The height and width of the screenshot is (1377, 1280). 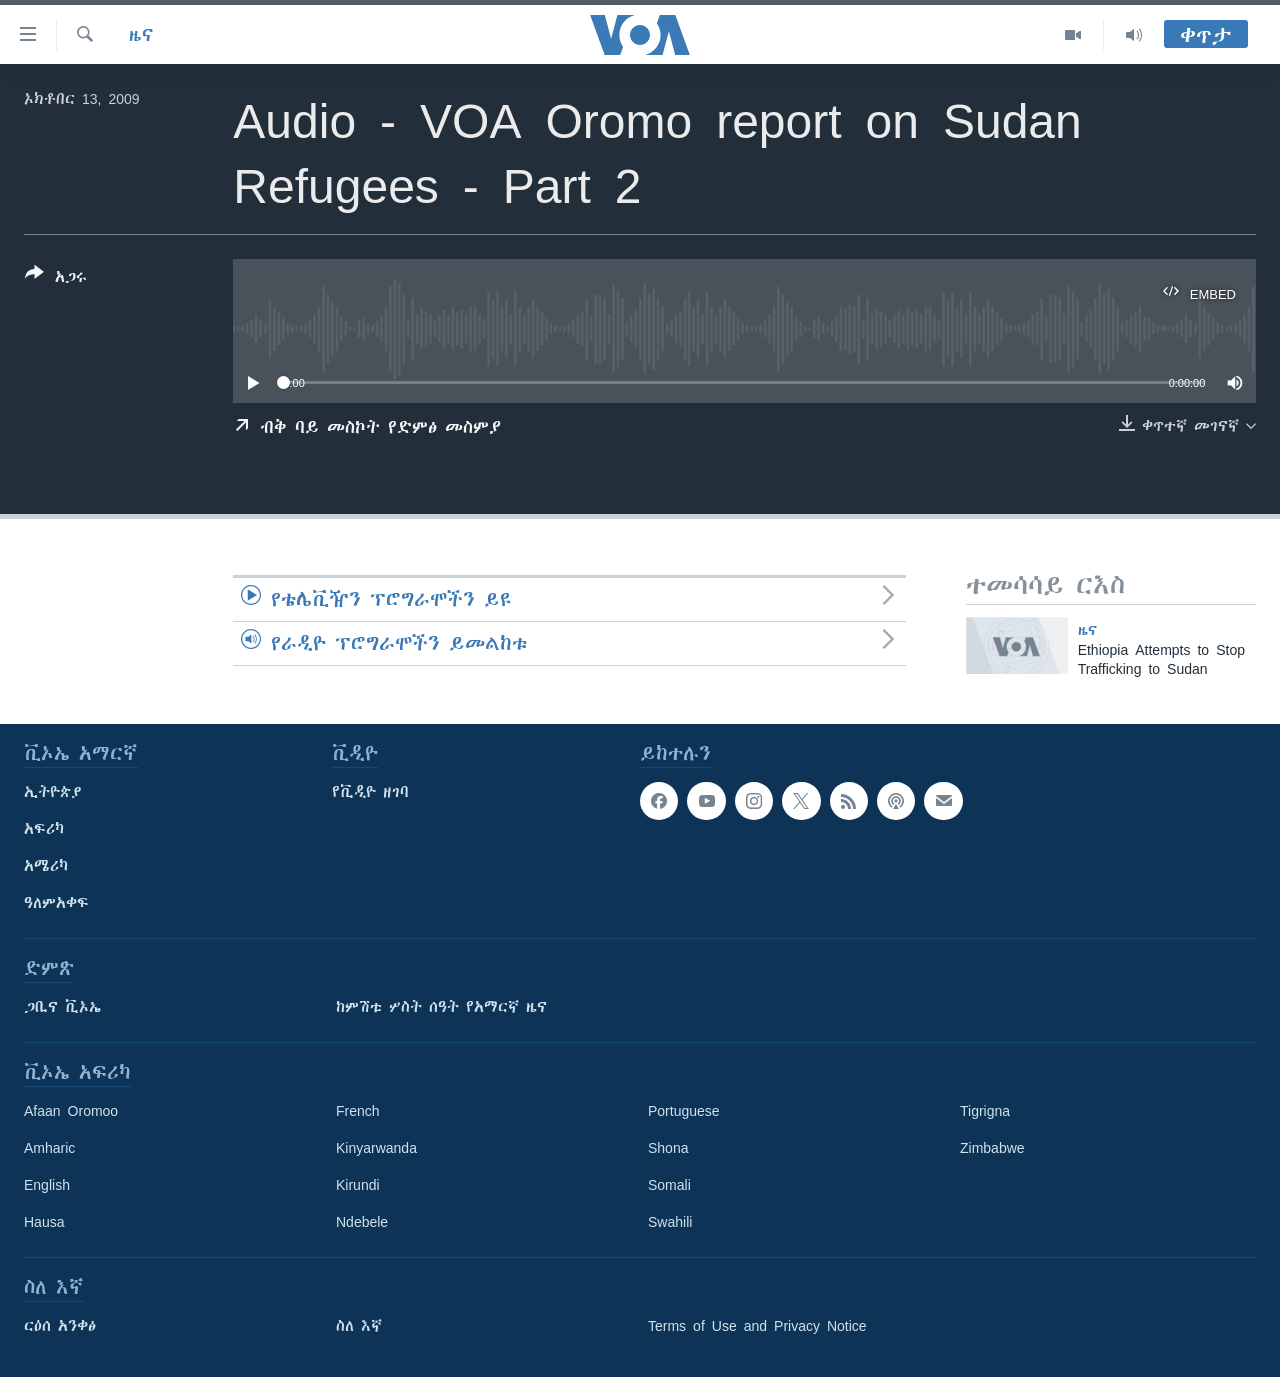 What do you see at coordinates (358, 1185) in the screenshot?
I see `Kirundi` at bounding box center [358, 1185].